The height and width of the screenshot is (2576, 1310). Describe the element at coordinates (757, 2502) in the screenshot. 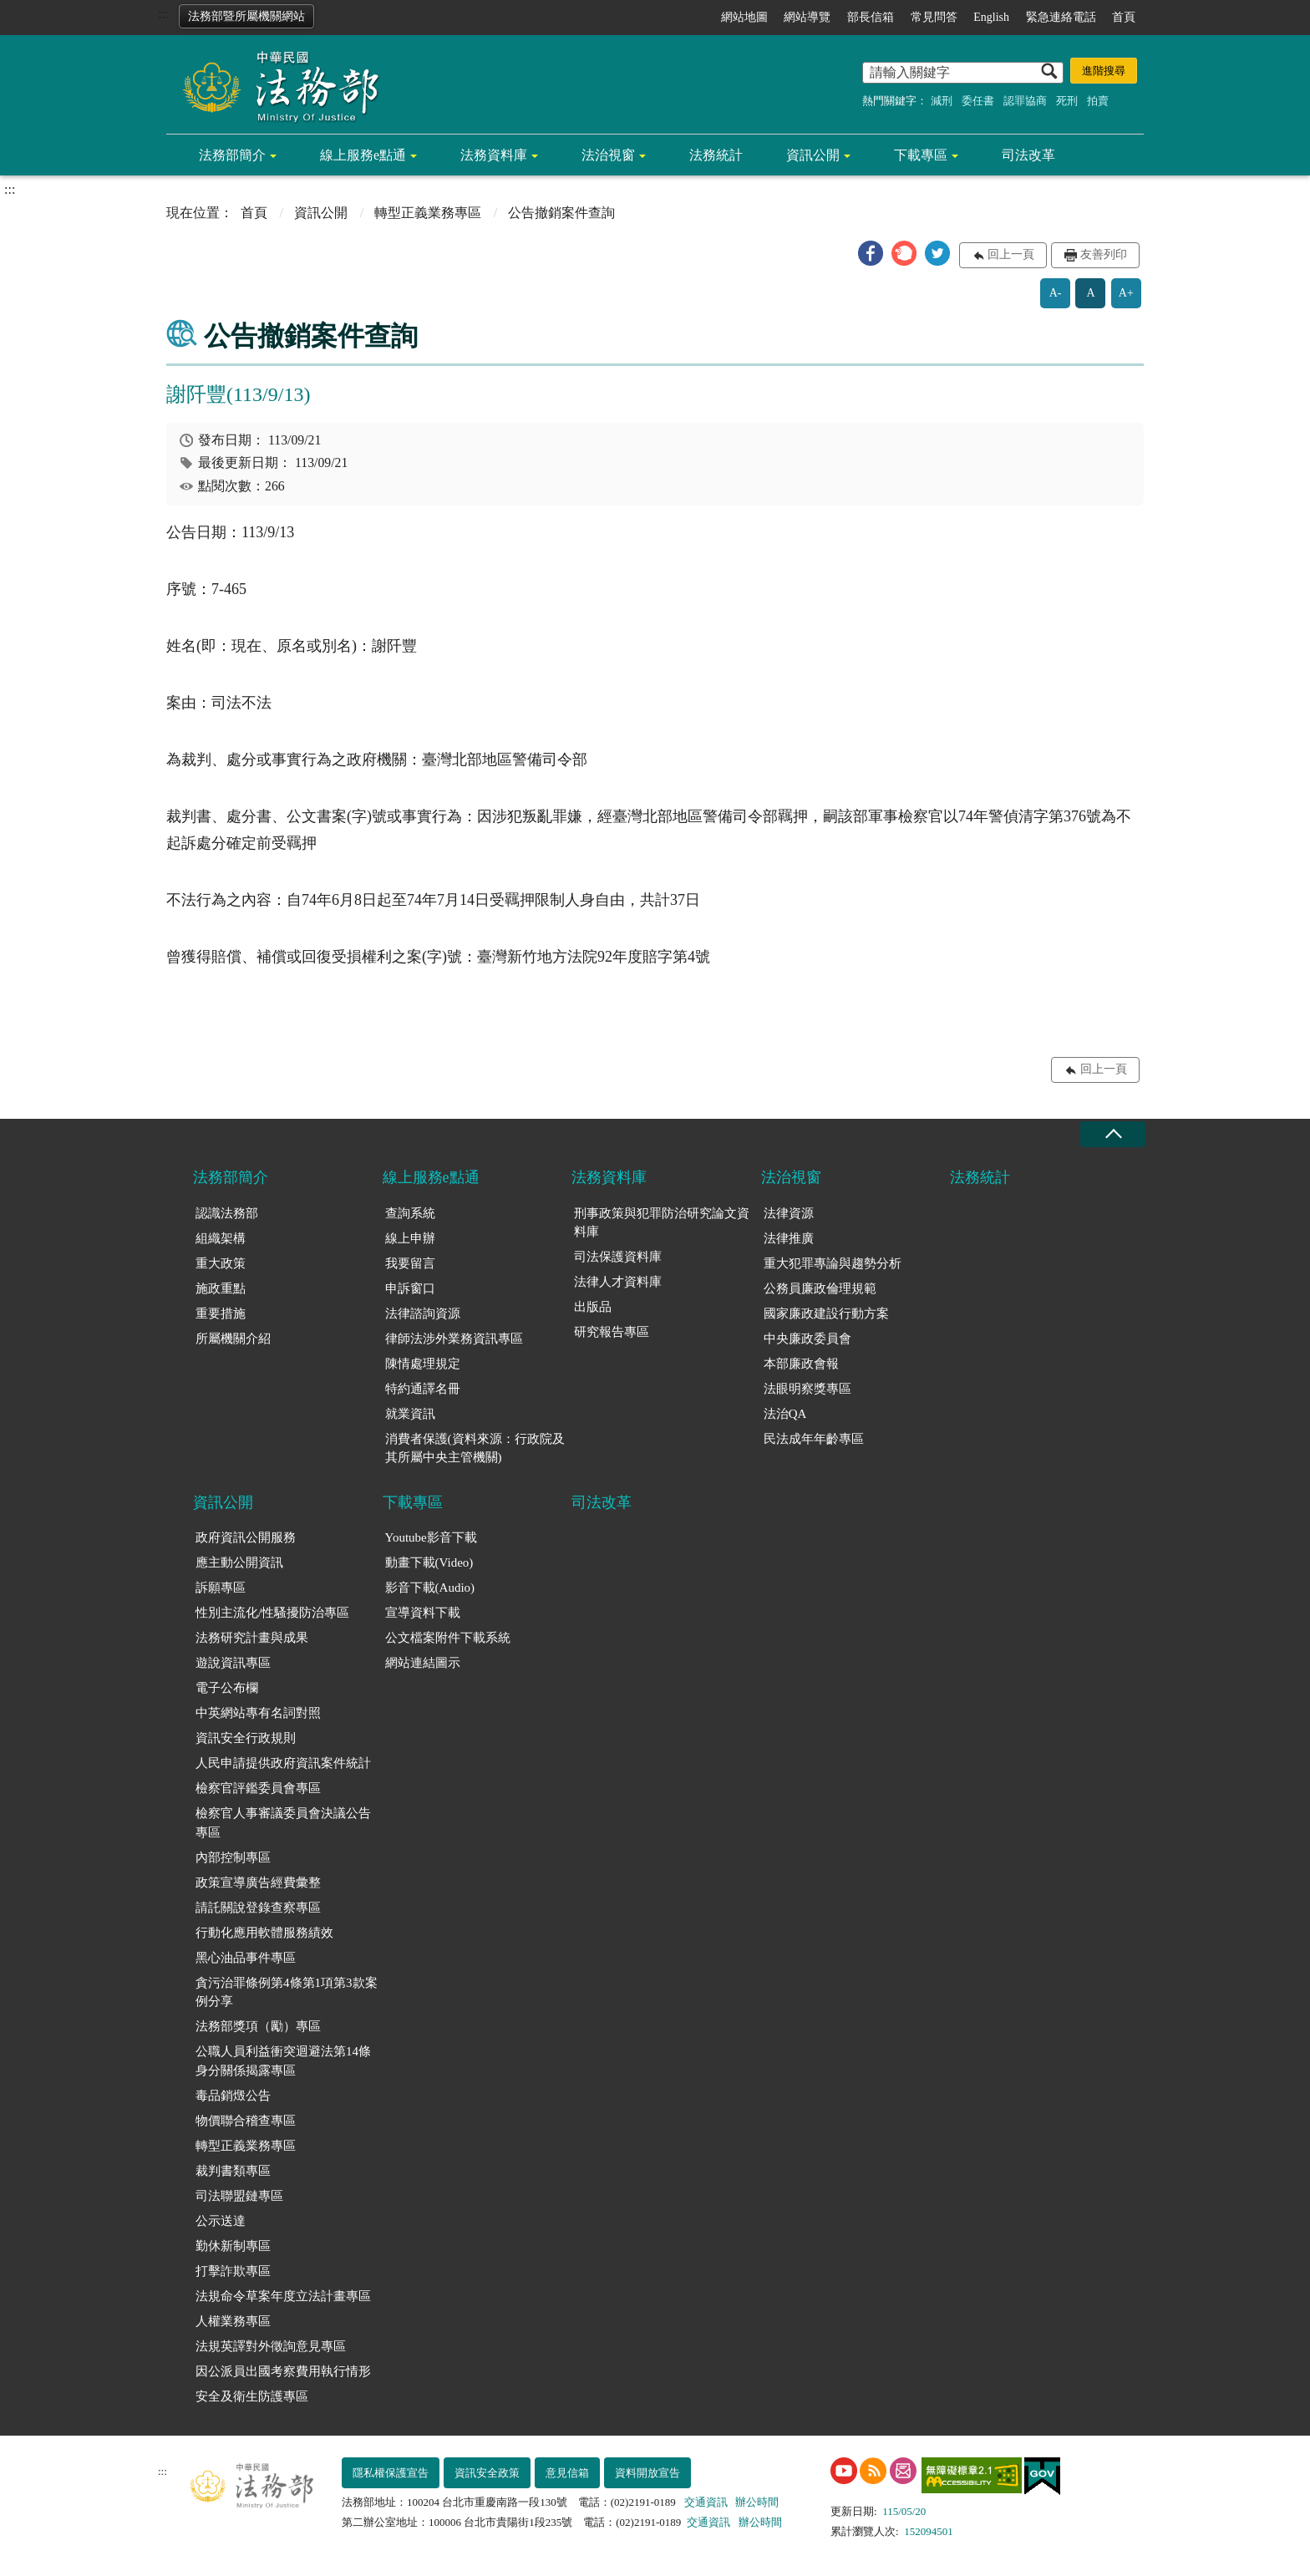

I see `辦公時間` at that location.